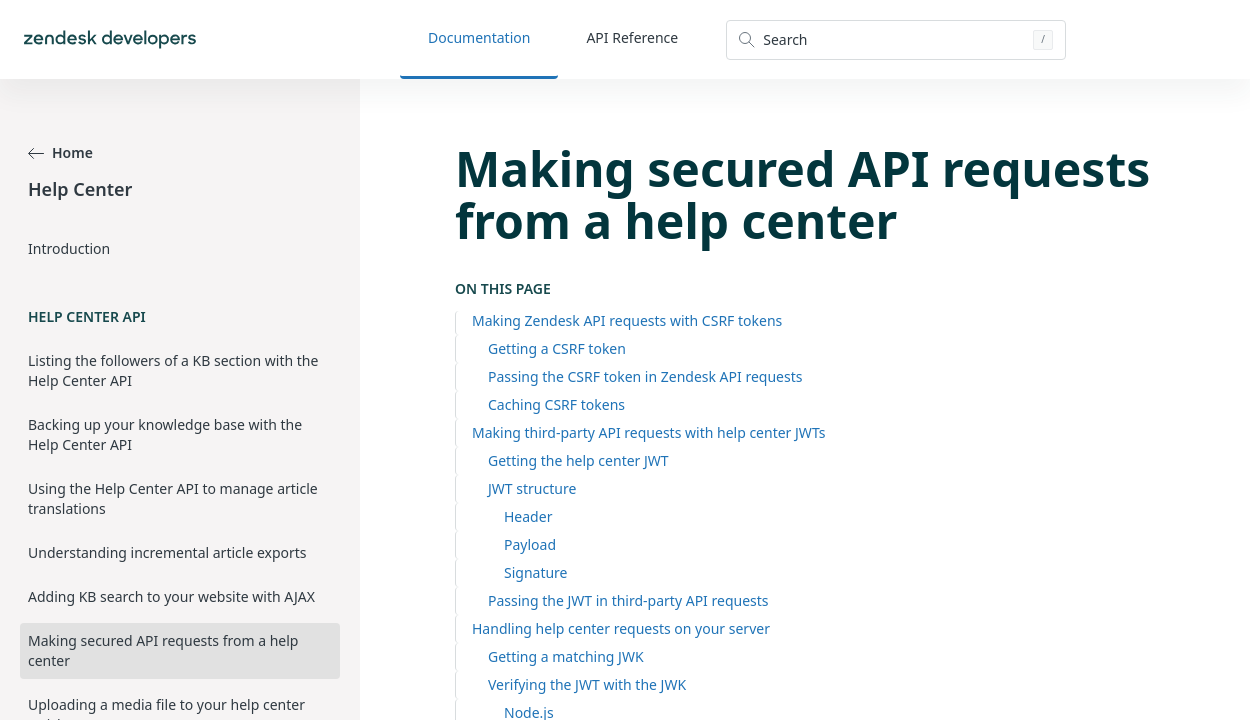  Describe the element at coordinates (173, 498) in the screenshot. I see `Using the Help Center API to manage article translations` at that location.